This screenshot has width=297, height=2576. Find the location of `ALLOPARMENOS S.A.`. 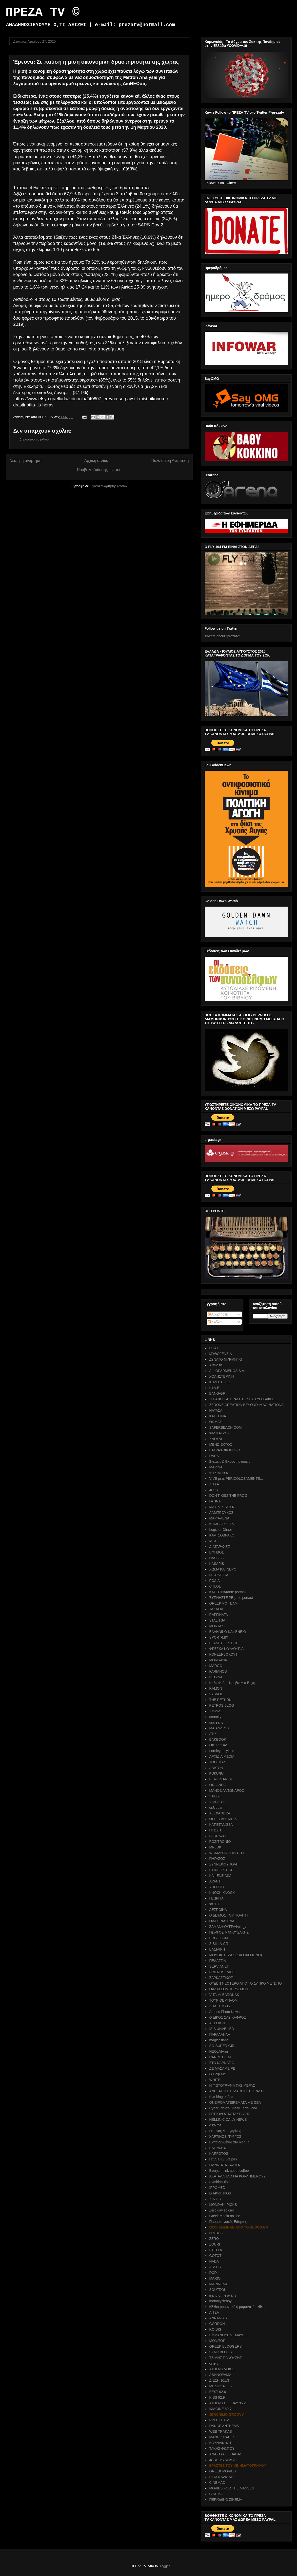

ALLOPARMENOS S.A. is located at coordinates (227, 1371).